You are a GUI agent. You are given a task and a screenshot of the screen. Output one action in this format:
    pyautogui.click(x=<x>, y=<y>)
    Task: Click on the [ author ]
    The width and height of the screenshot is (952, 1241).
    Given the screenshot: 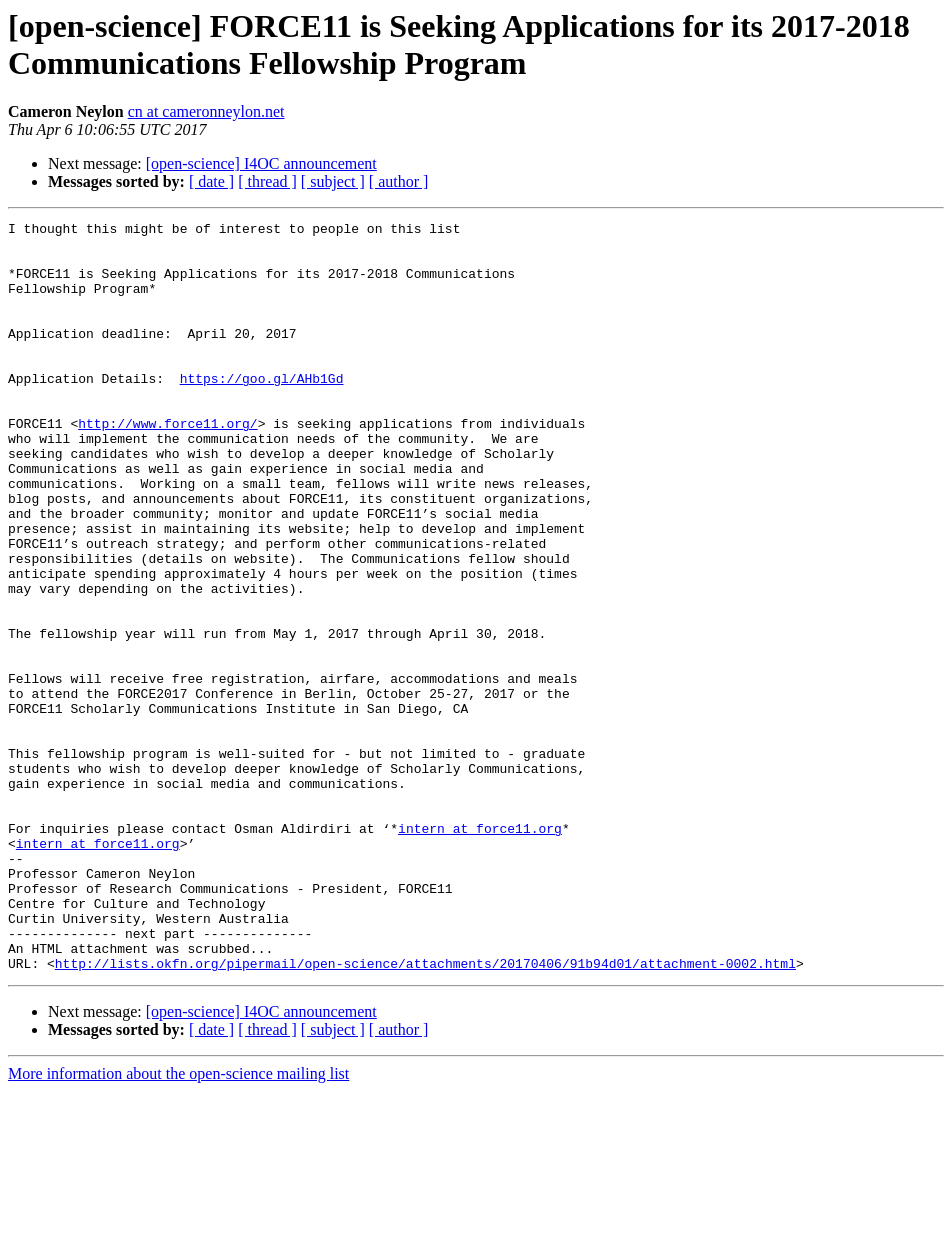 What is the action you would take?
    pyautogui.click(x=399, y=181)
    